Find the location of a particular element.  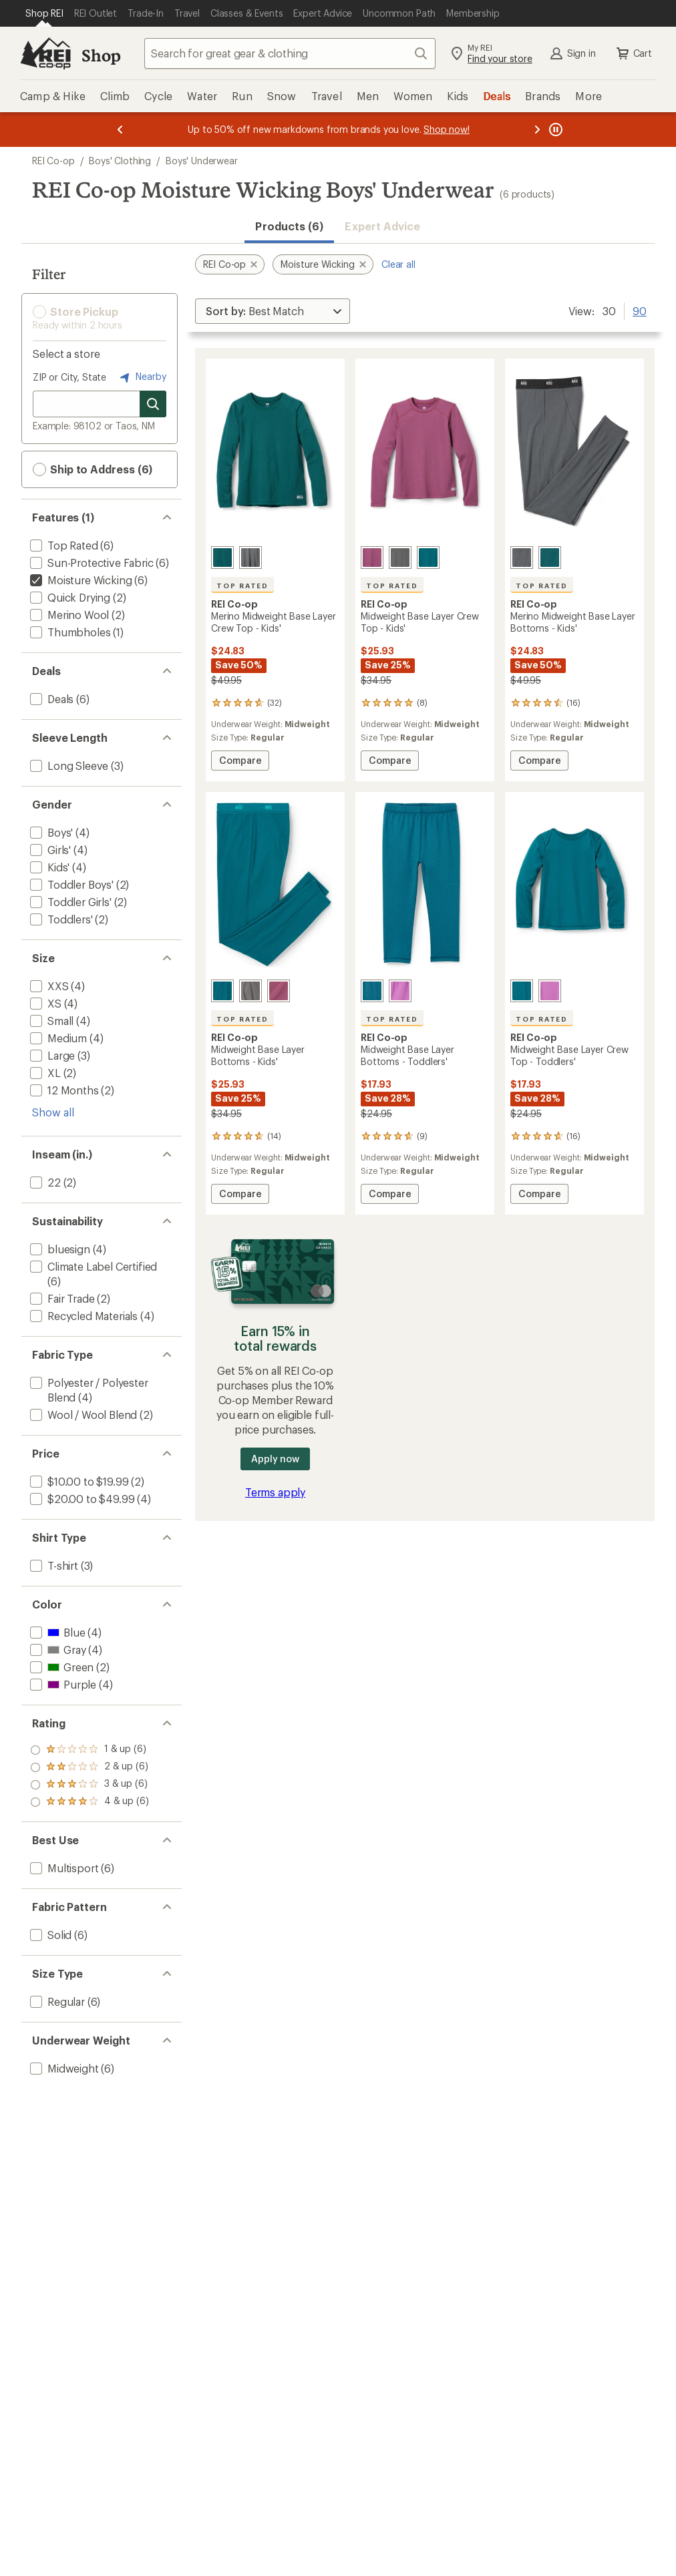

Ship to Address (6) [button] is located at coordinates (92, 469).